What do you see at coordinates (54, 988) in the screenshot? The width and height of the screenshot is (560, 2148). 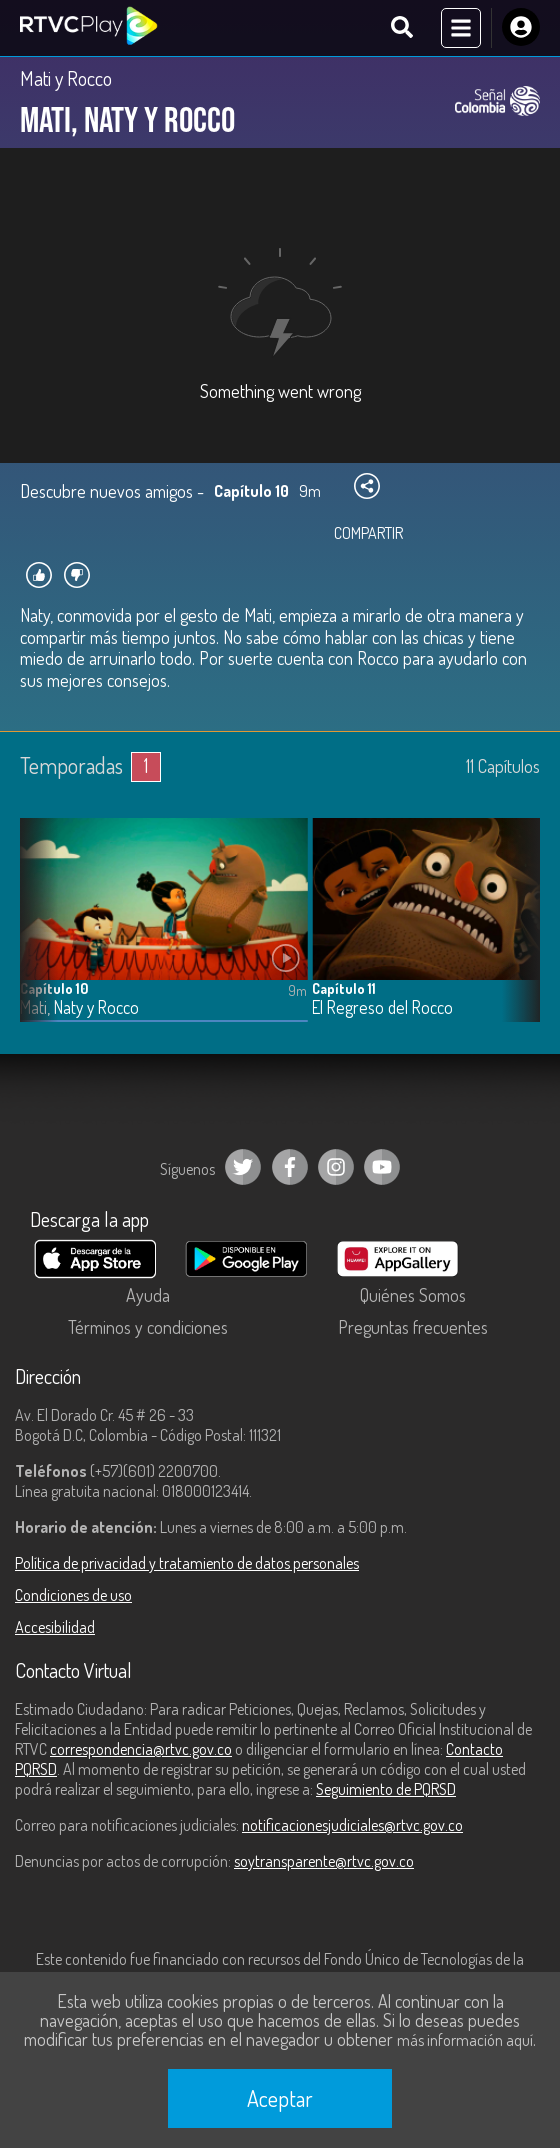 I see `Capítulo 10` at bounding box center [54, 988].